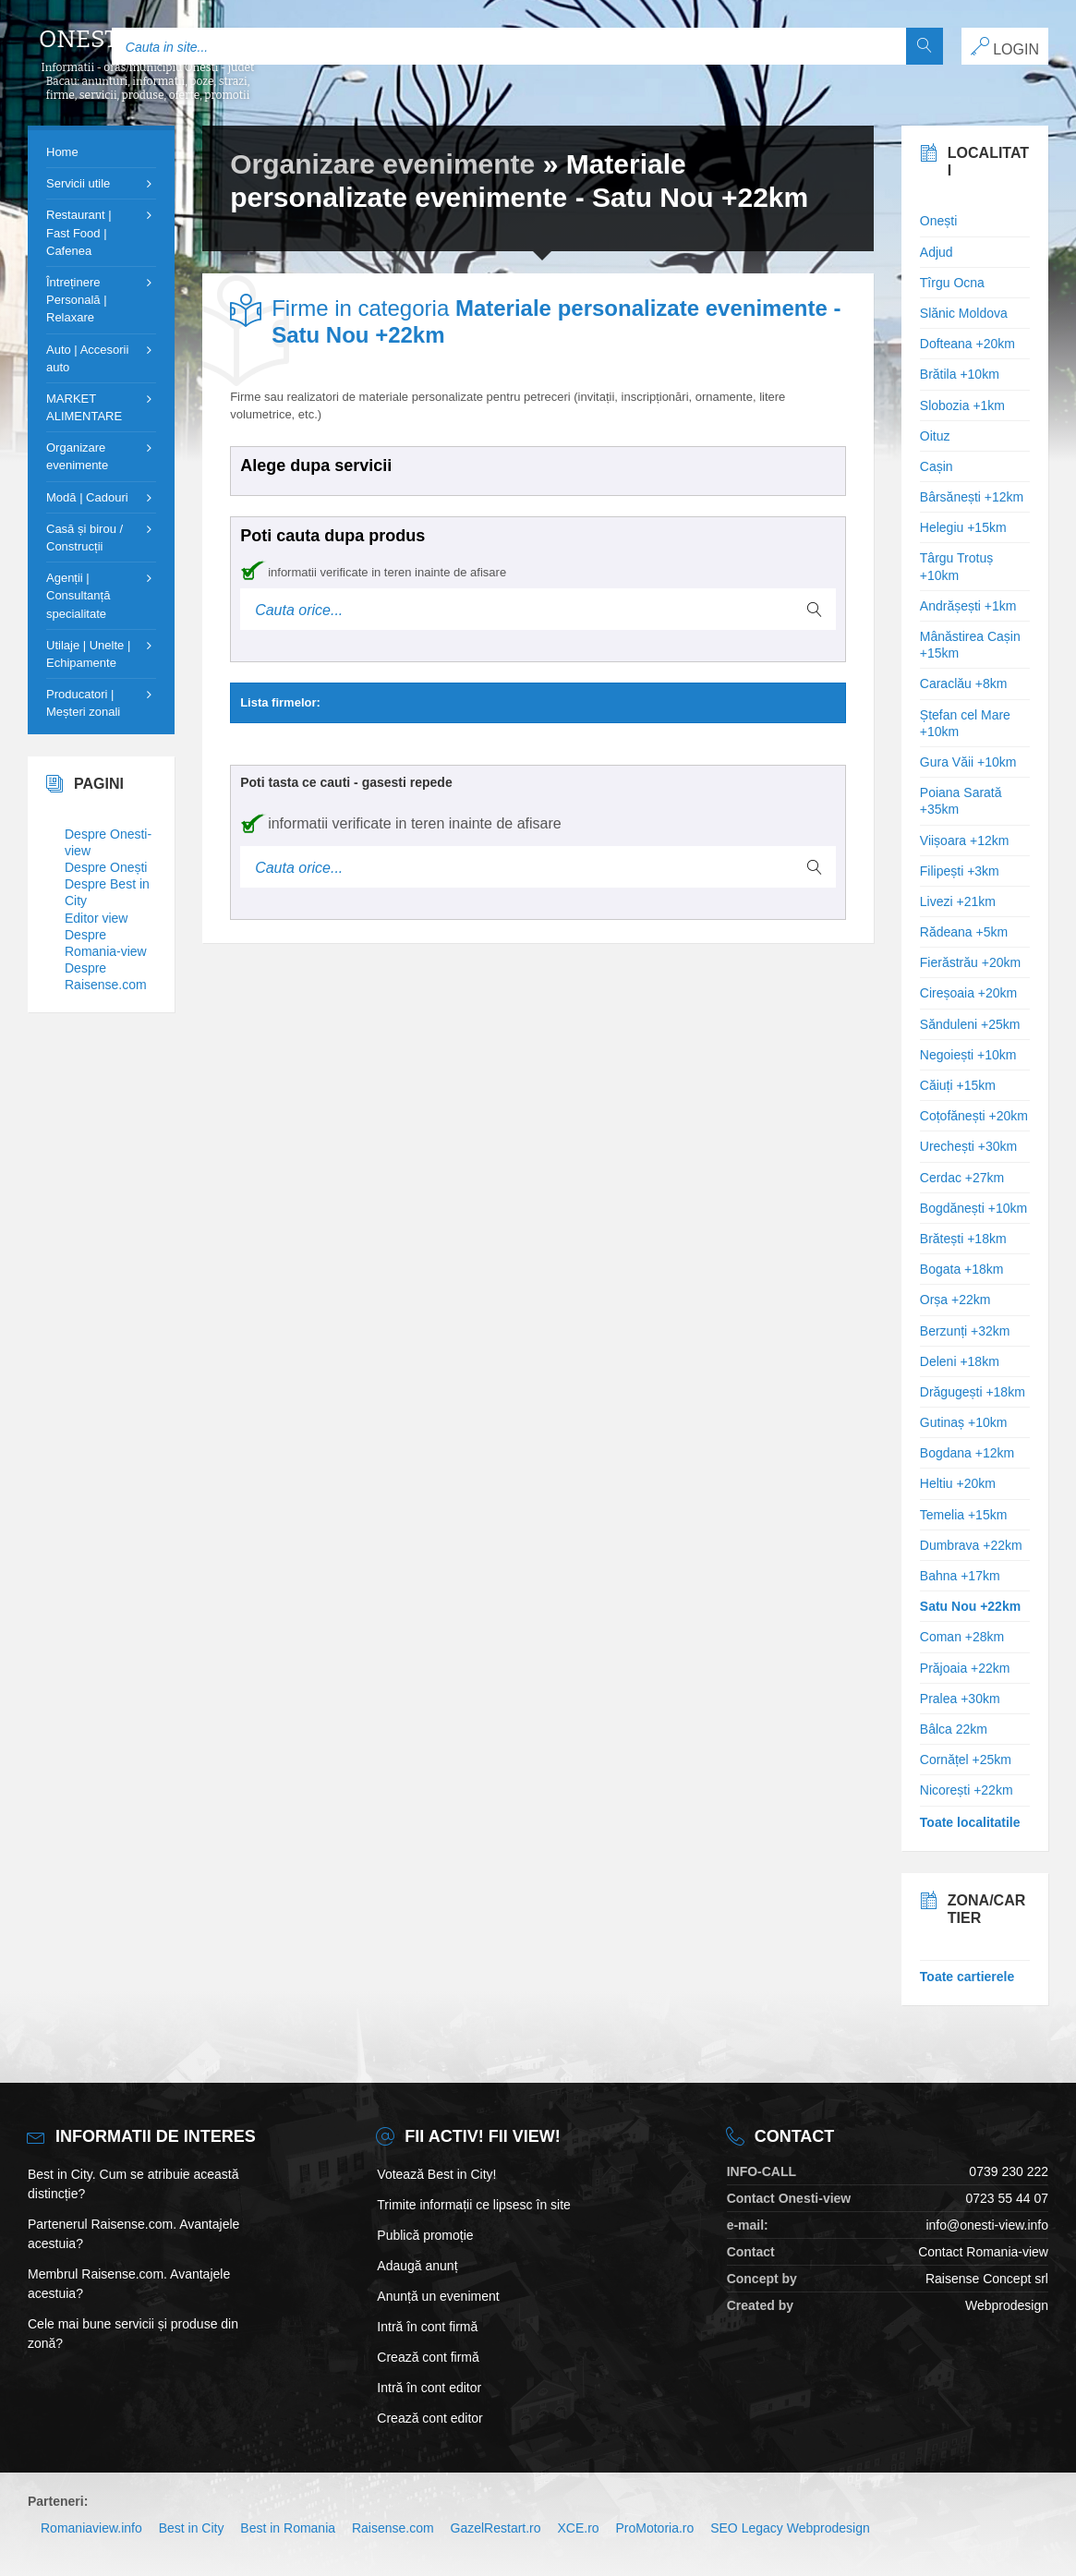 This screenshot has width=1076, height=2576. What do you see at coordinates (974, 1115) in the screenshot?
I see `Coțofănești +20km` at bounding box center [974, 1115].